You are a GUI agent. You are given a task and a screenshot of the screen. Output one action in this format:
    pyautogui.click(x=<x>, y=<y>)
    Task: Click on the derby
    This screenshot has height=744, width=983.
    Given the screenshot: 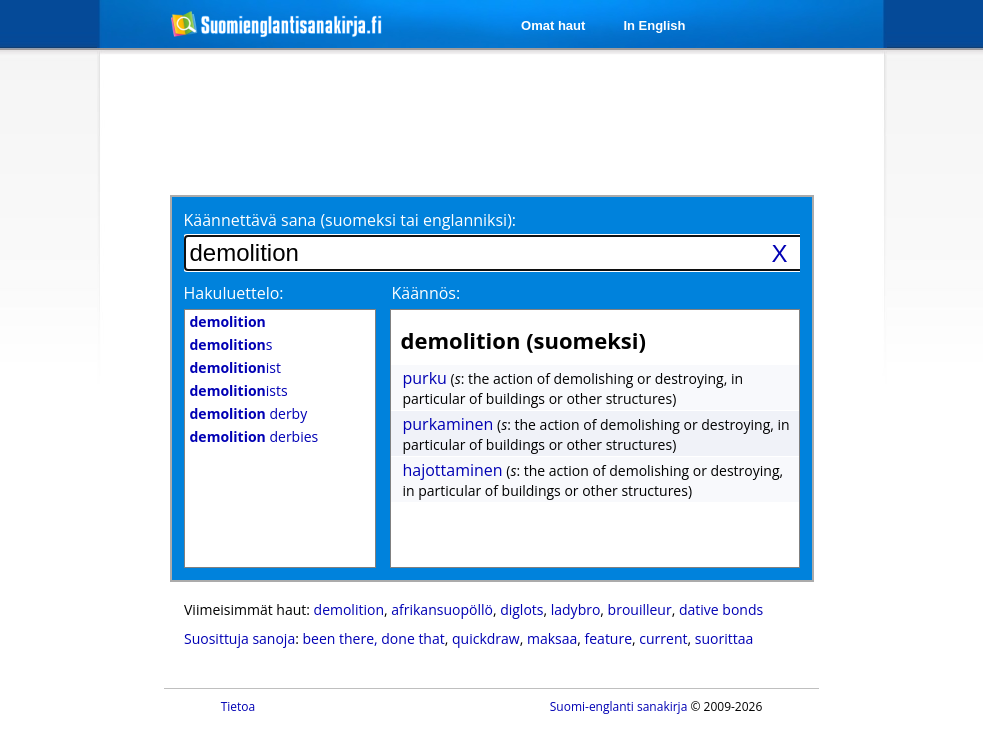 What is the action you would take?
    pyautogui.click(x=249, y=413)
    